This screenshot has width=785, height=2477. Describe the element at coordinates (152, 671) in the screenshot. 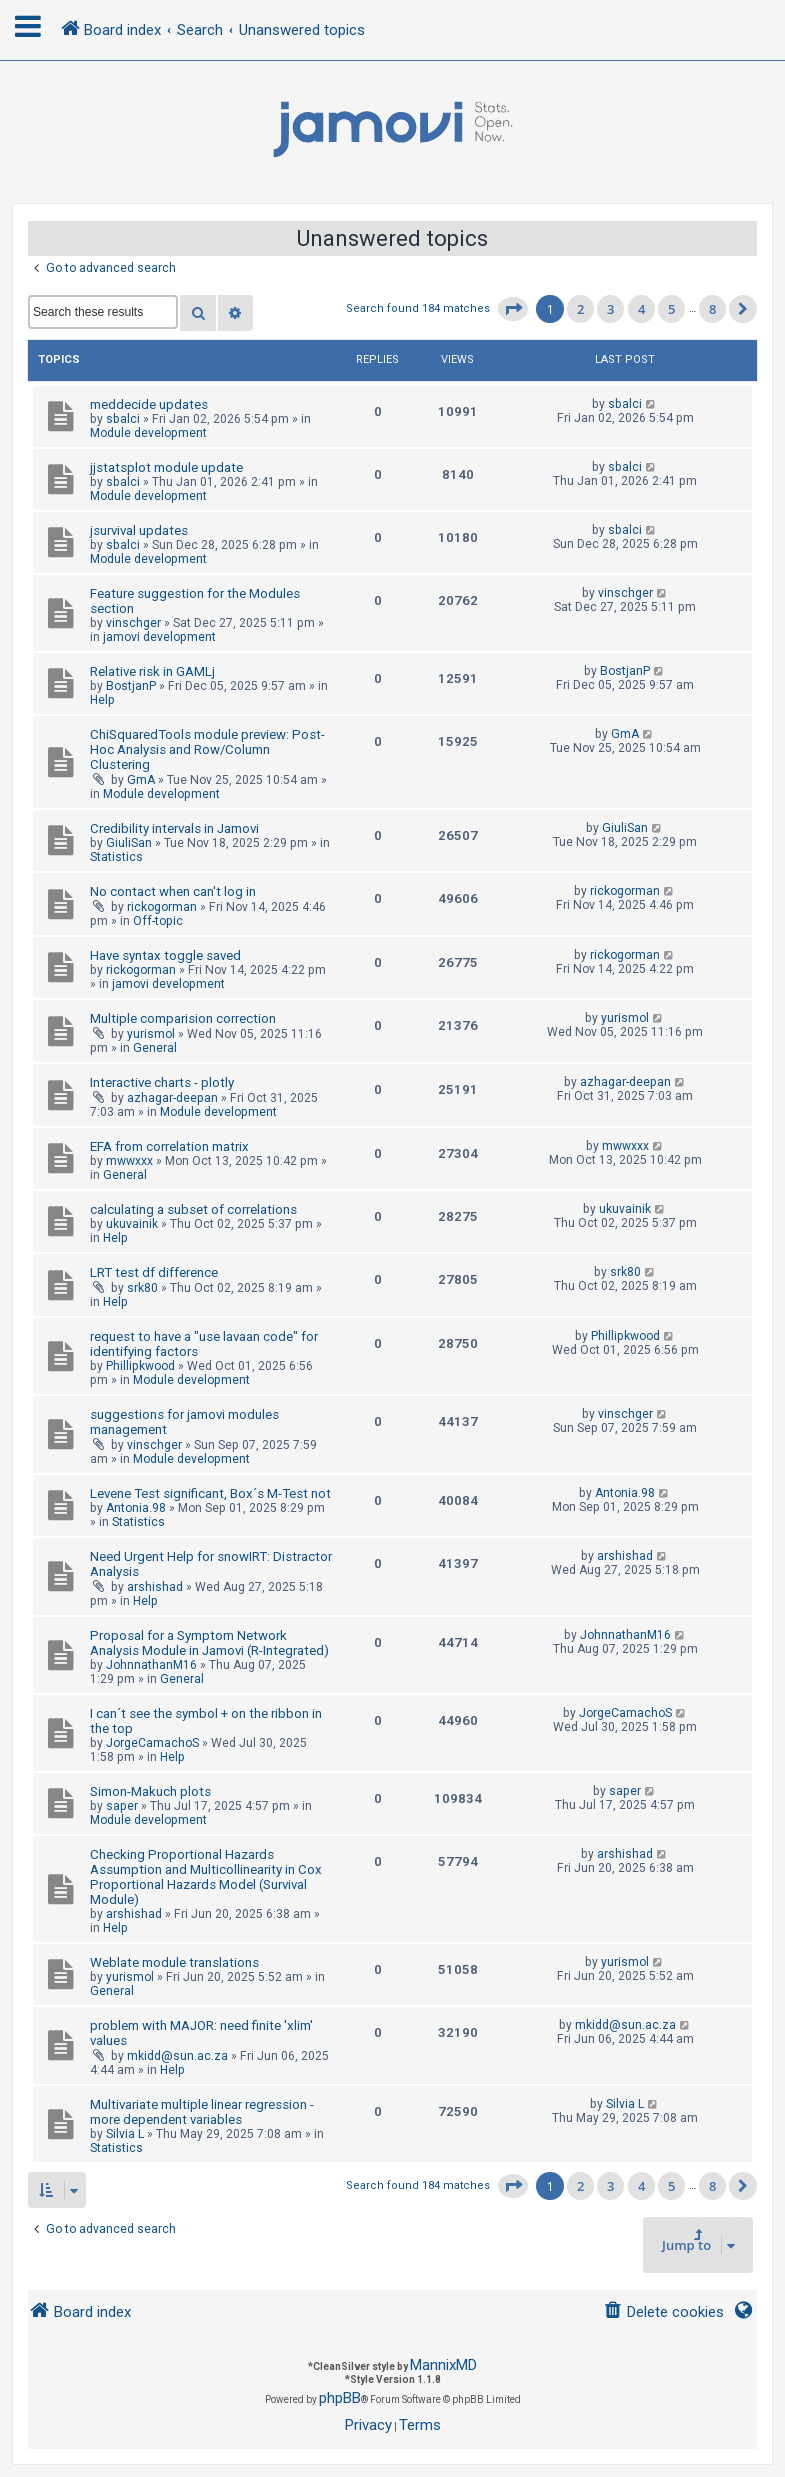

I see `Relative risk in GAMLj` at that location.